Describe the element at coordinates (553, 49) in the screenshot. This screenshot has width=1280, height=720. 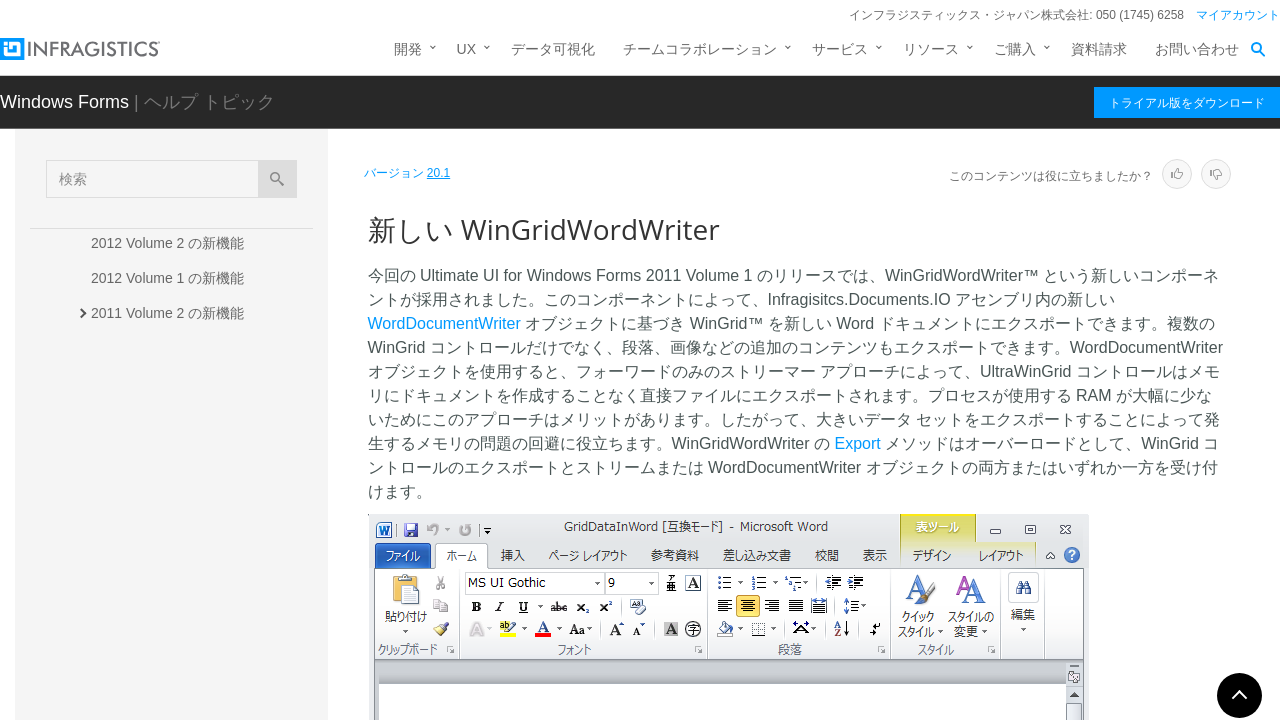
I see `データ可視化` at that location.